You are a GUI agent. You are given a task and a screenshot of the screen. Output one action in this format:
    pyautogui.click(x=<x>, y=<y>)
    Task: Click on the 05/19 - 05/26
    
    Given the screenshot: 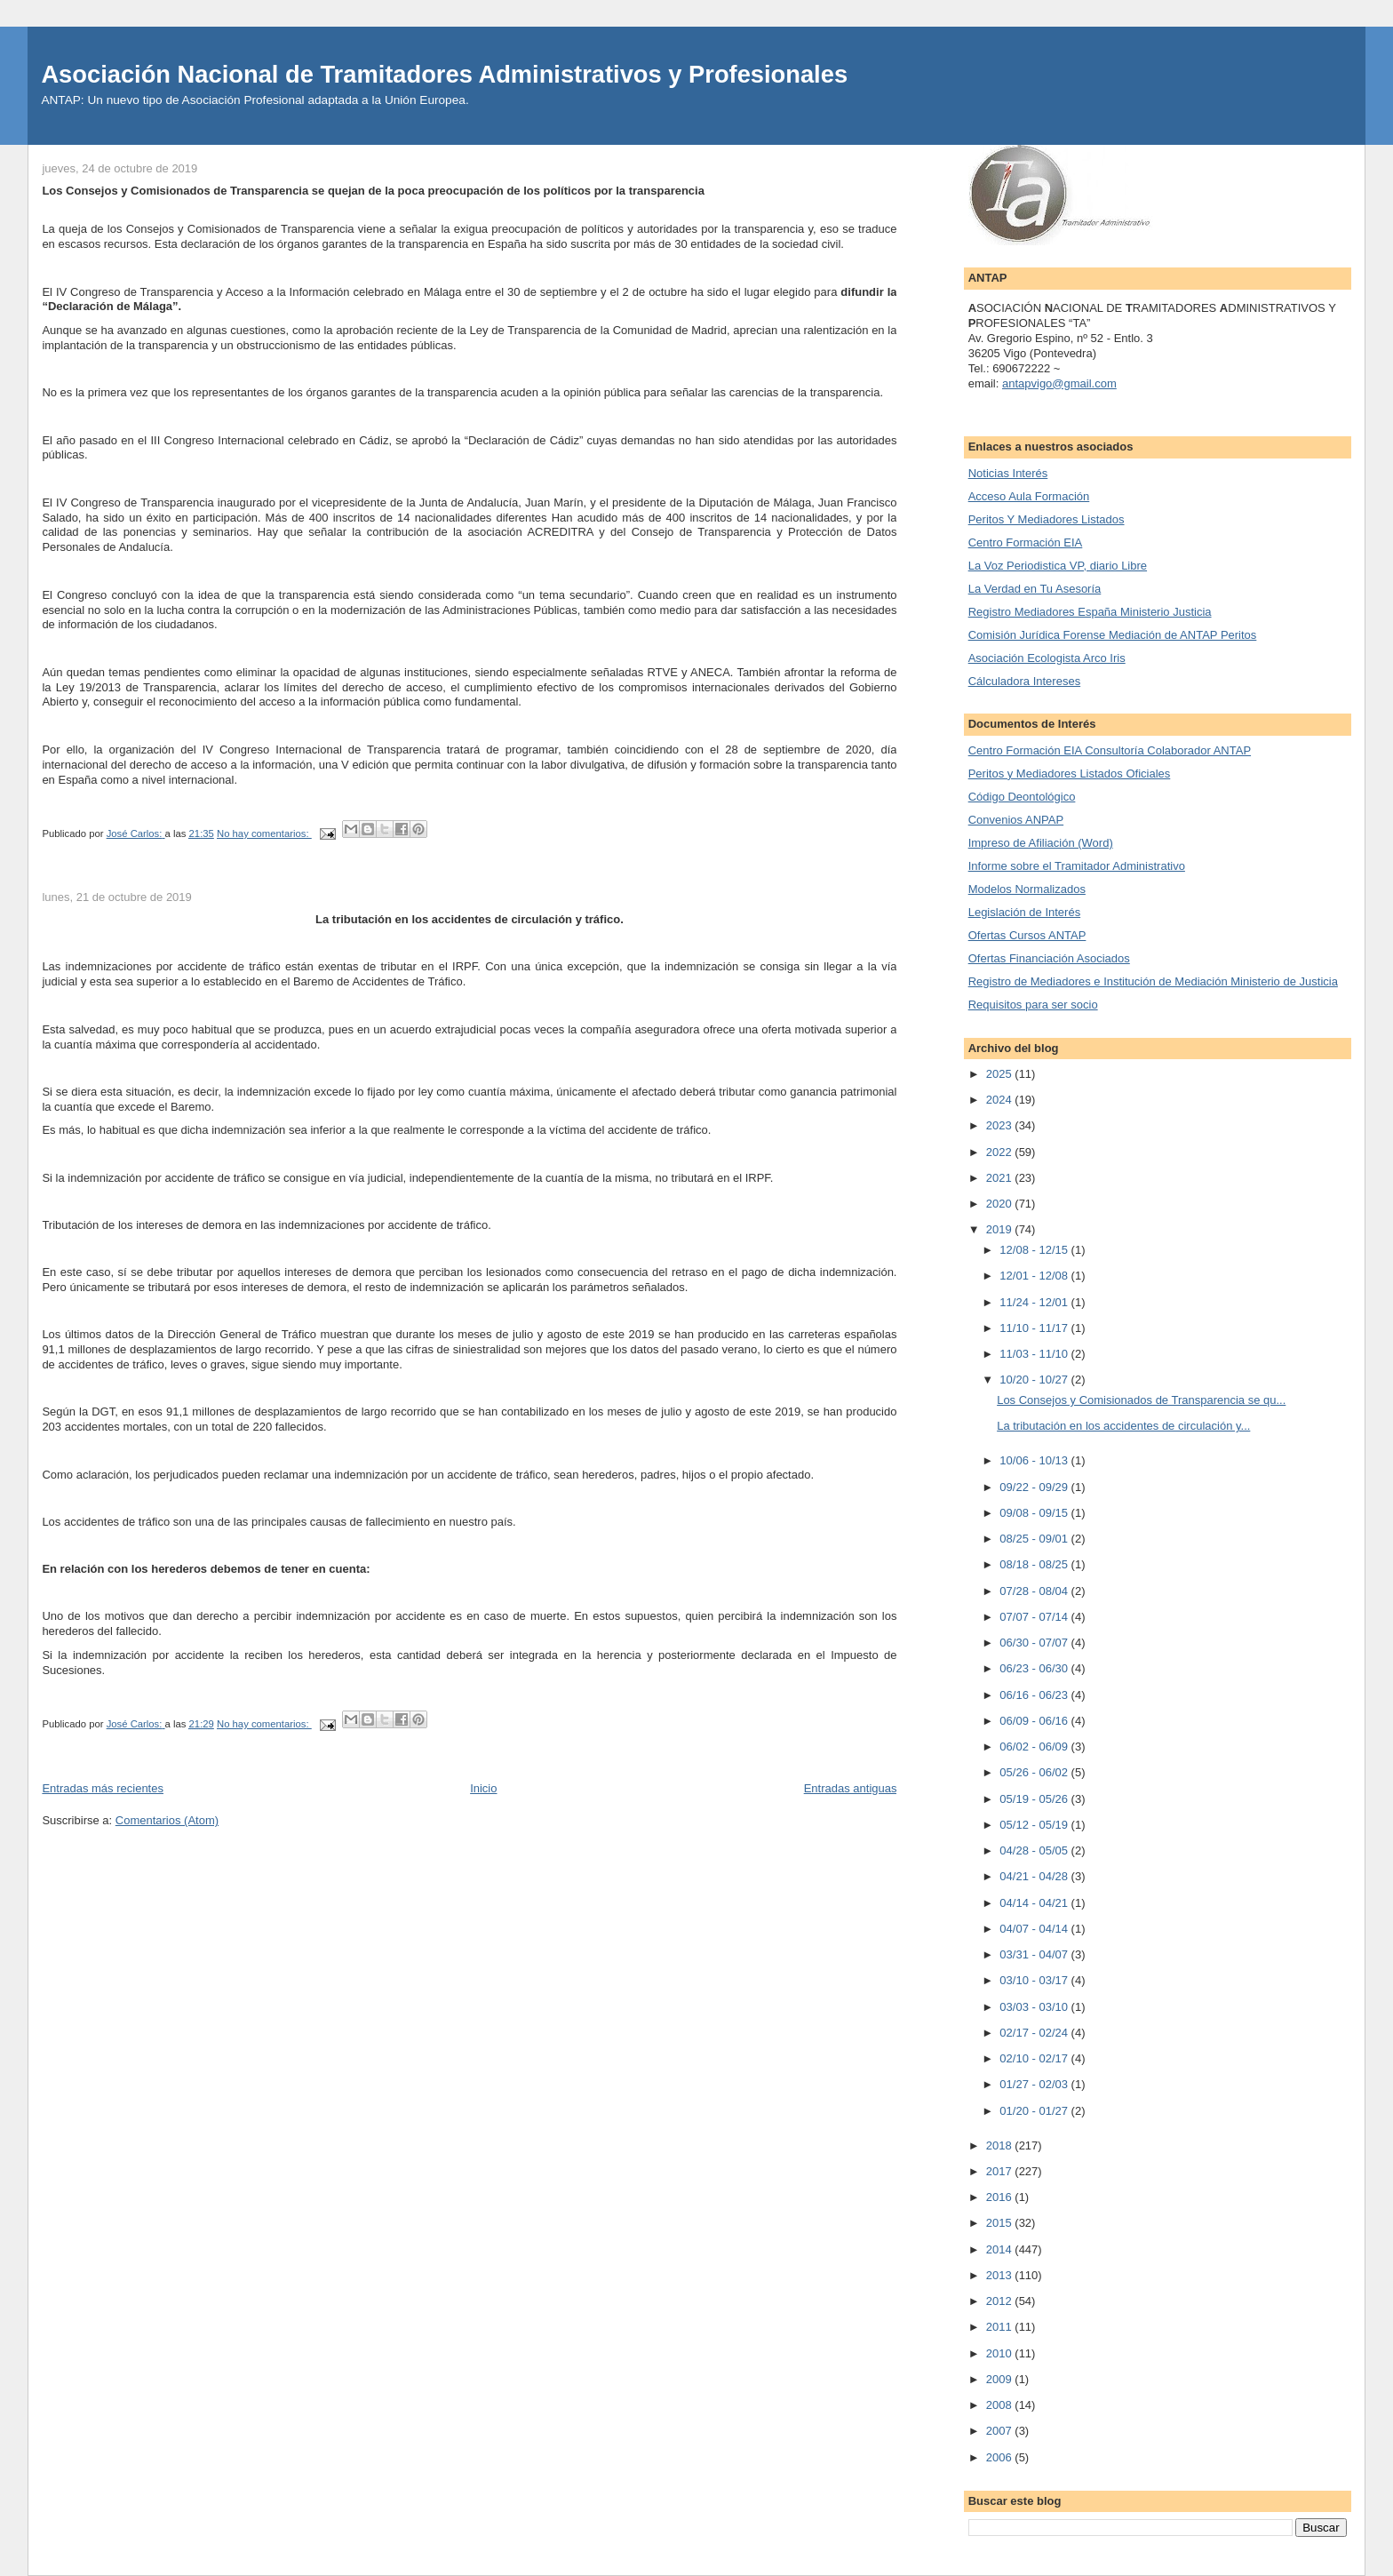 What is the action you would take?
    pyautogui.click(x=1035, y=1799)
    